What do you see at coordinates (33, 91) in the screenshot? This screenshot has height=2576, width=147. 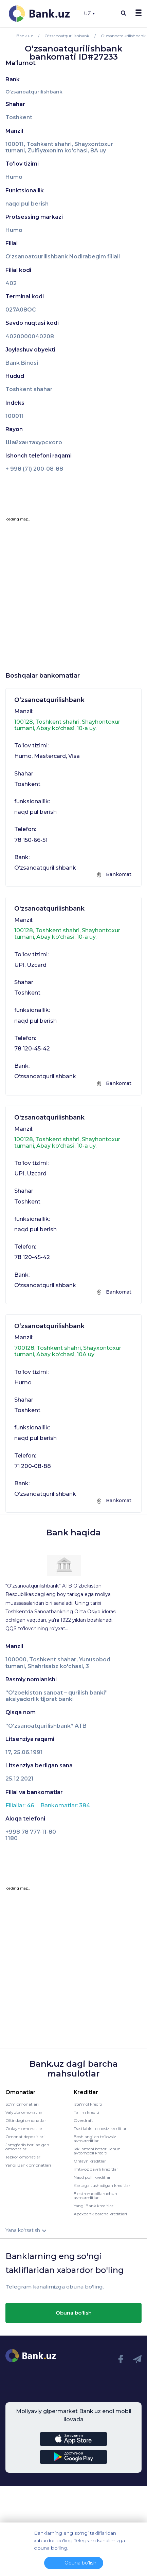 I see `O‘zsanoatqurilishbank` at bounding box center [33, 91].